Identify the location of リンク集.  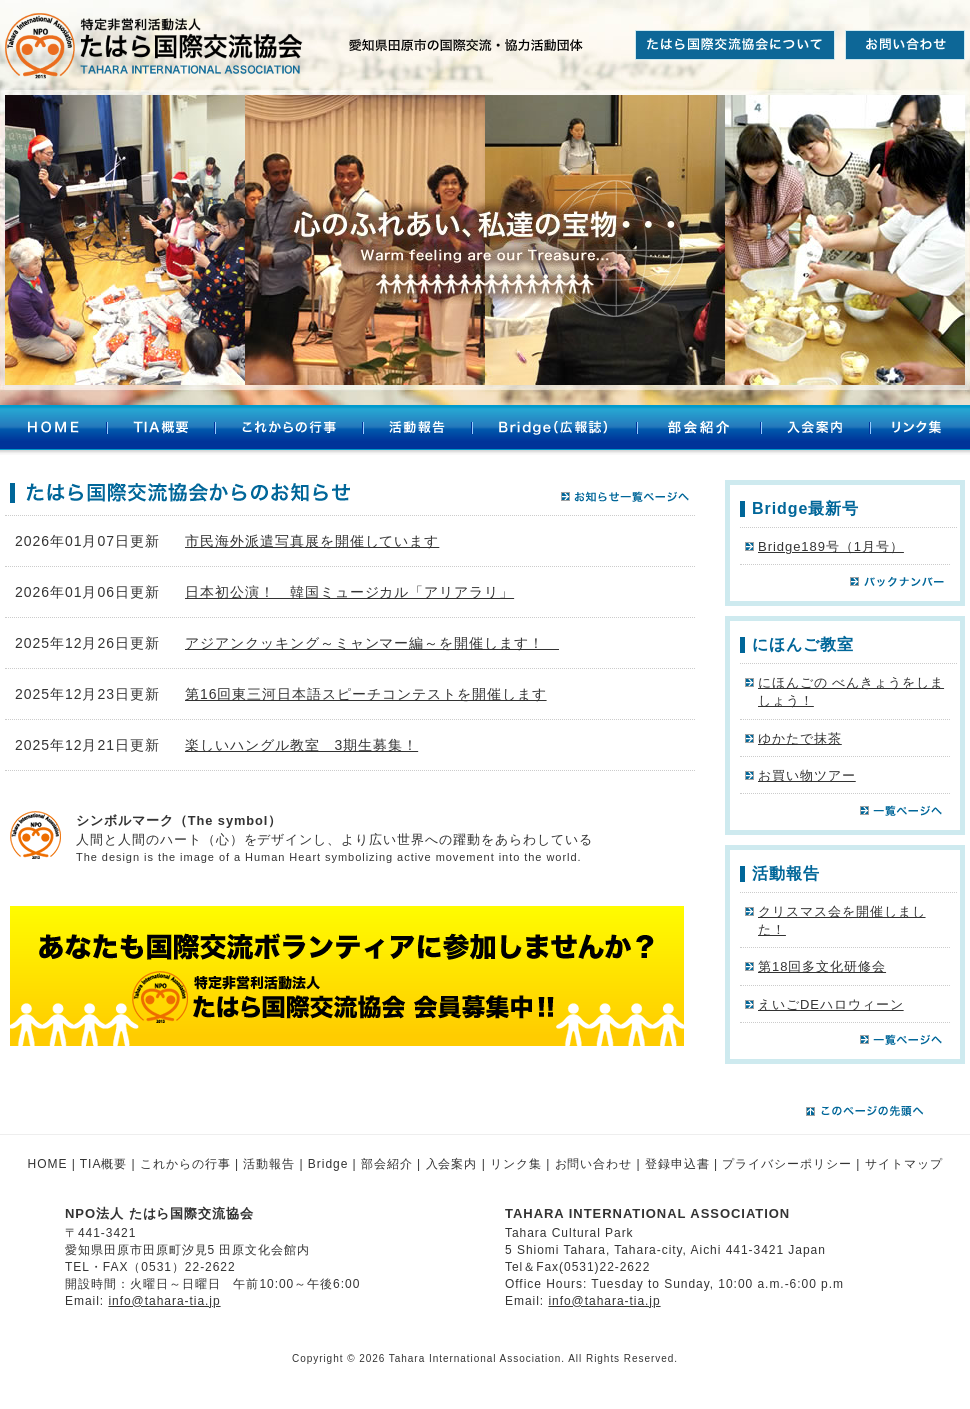
(920, 430).